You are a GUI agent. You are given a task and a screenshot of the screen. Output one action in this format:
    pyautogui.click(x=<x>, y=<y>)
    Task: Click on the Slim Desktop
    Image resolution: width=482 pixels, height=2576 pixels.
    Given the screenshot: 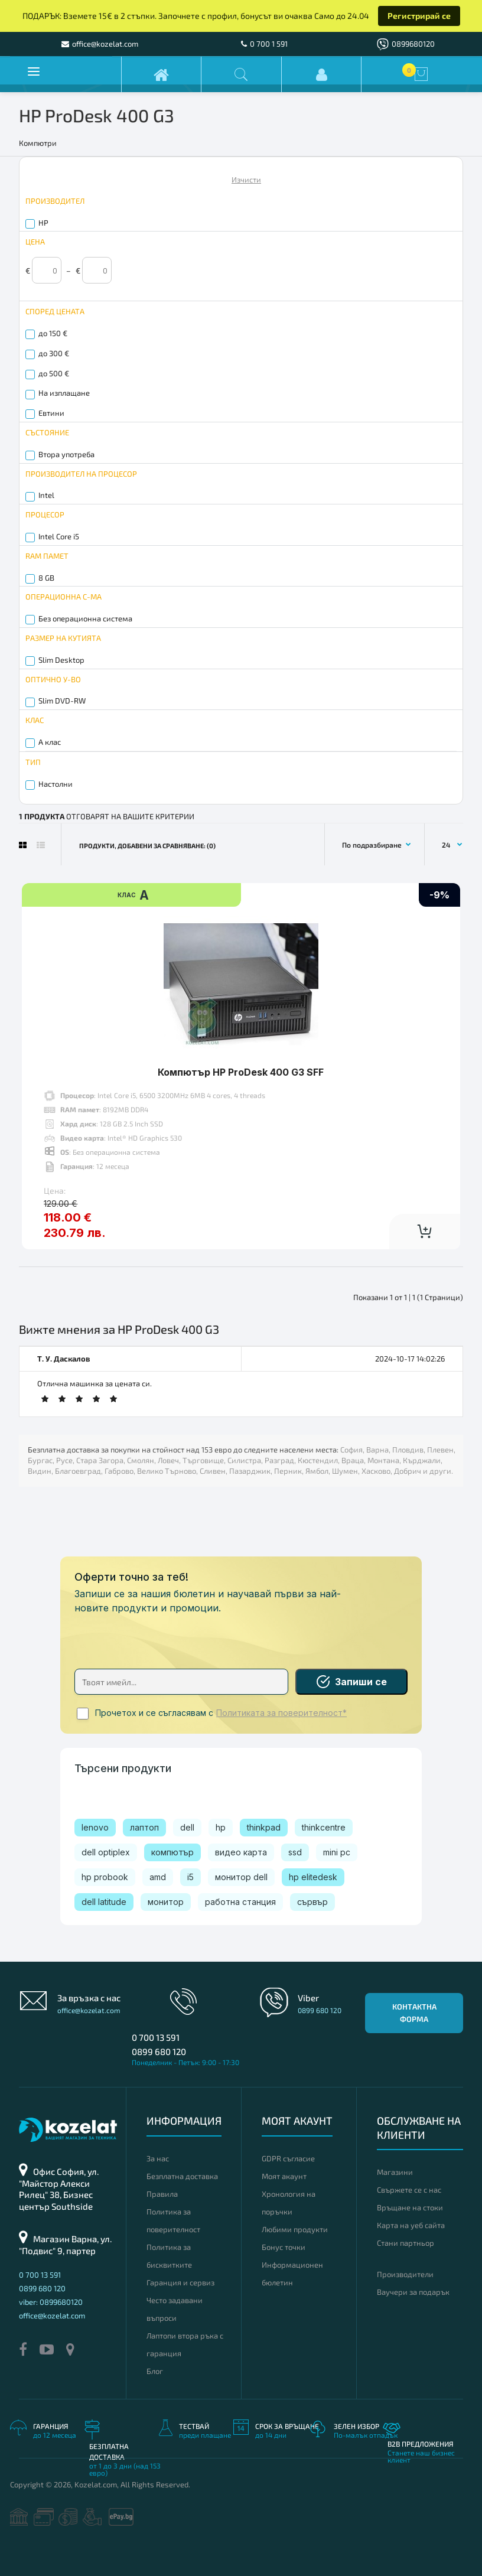 What is the action you would take?
    pyautogui.click(x=61, y=660)
    